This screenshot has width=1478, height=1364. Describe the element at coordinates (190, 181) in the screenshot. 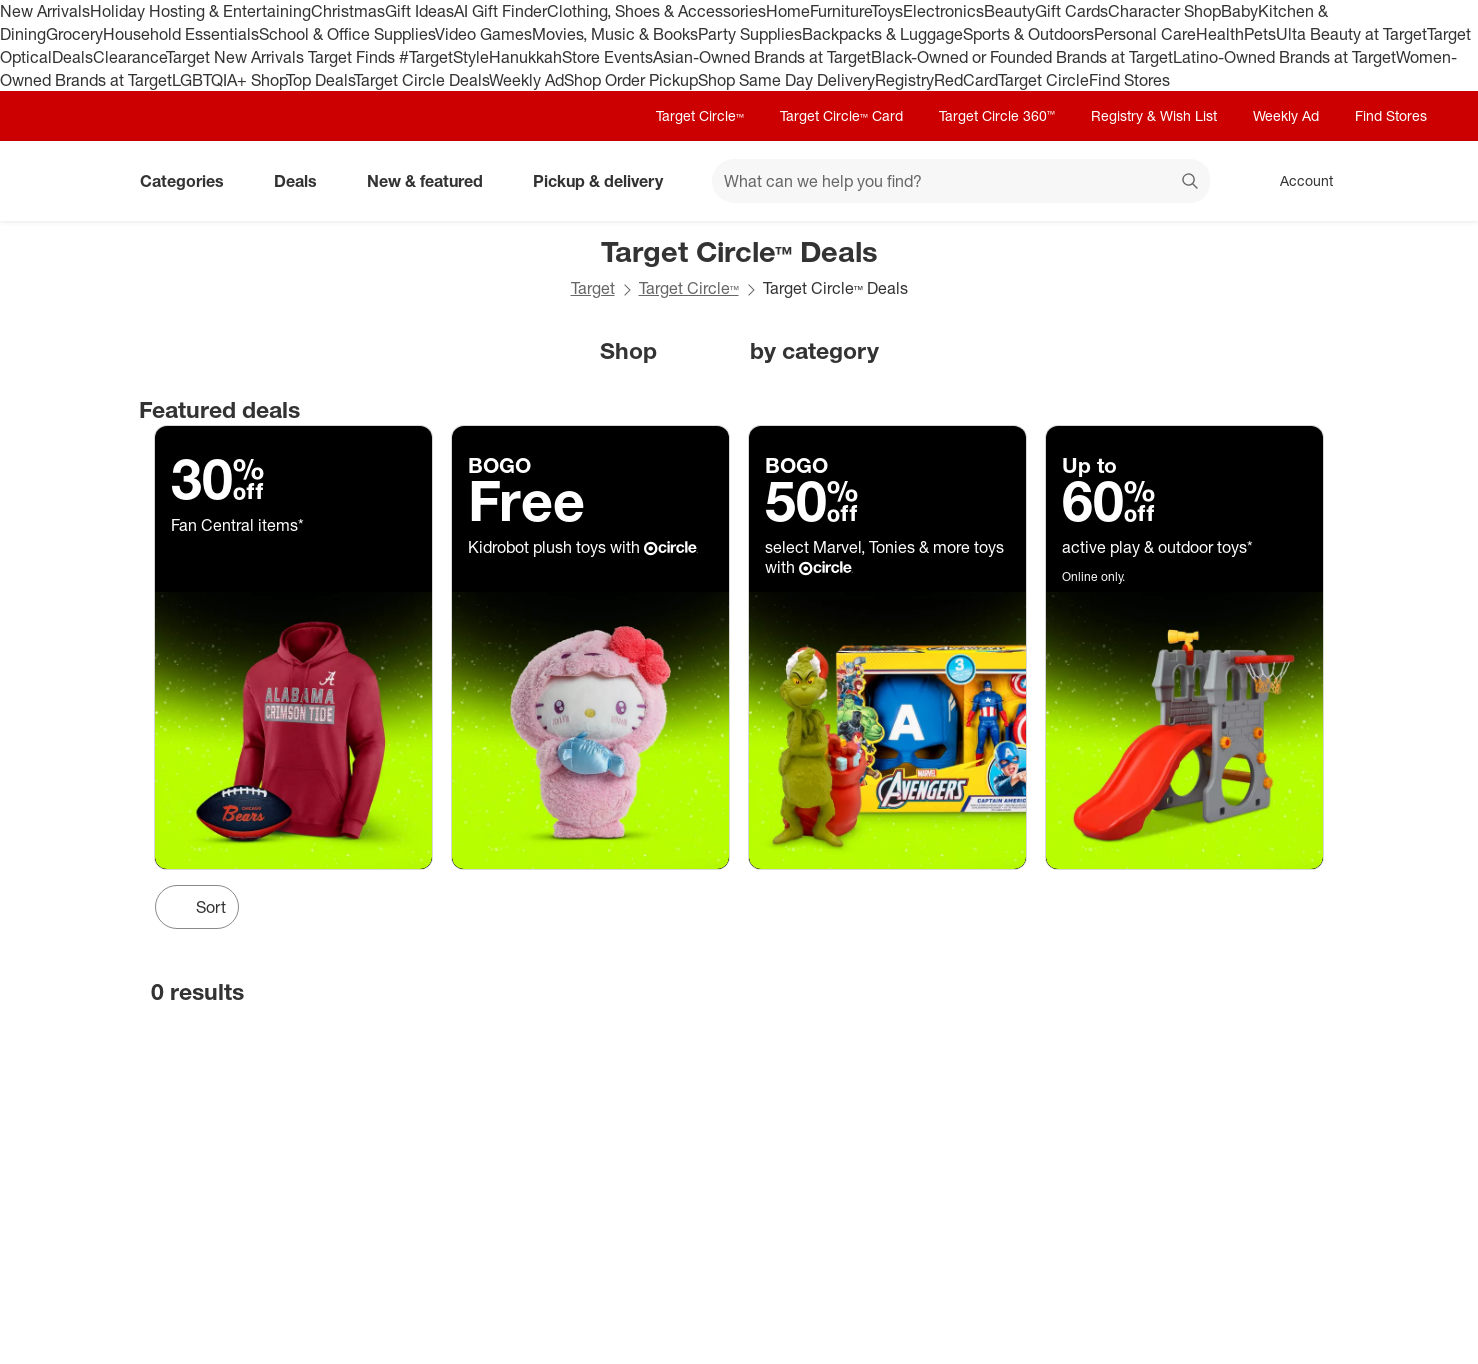

I see `Categories` at that location.